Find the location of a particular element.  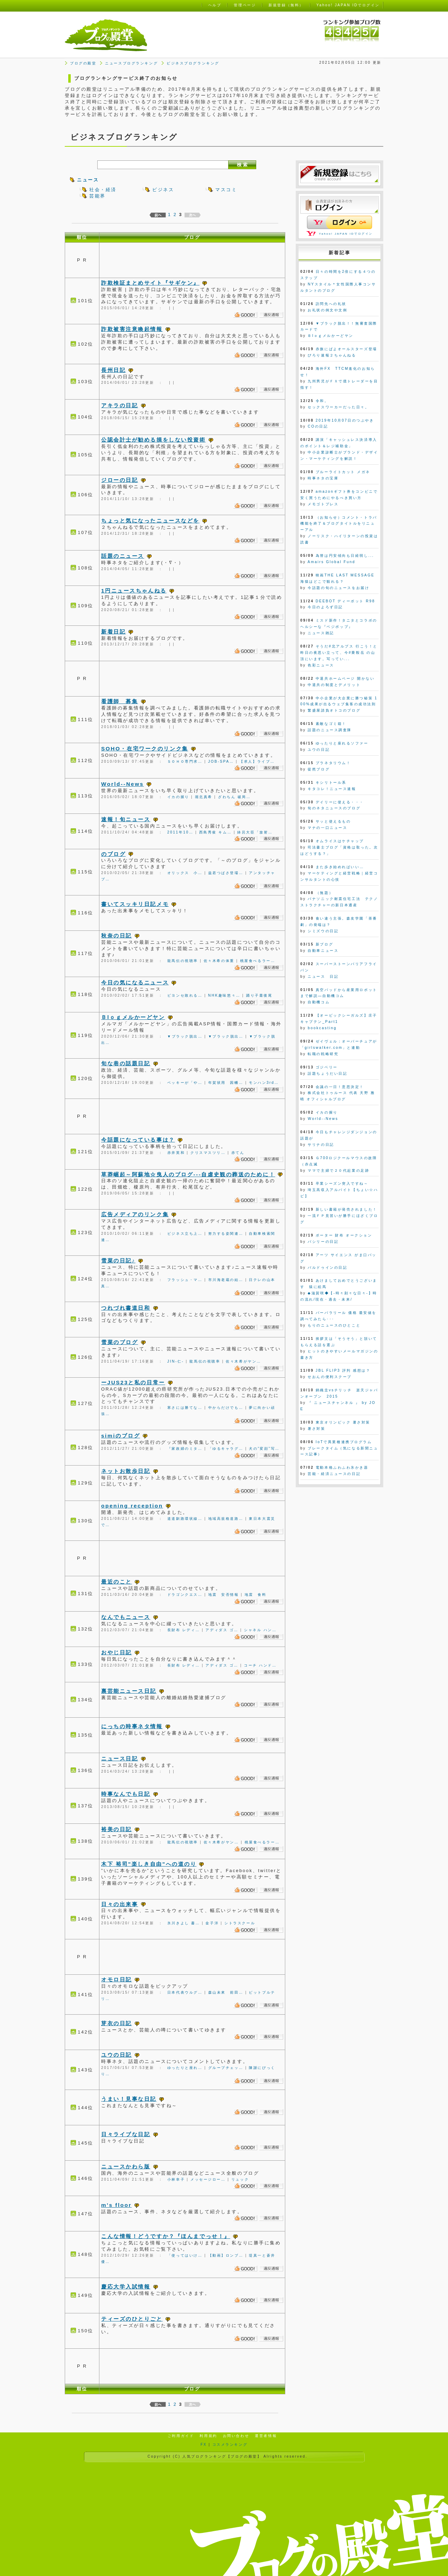

速報！旬ニュース is located at coordinates (125, 819).